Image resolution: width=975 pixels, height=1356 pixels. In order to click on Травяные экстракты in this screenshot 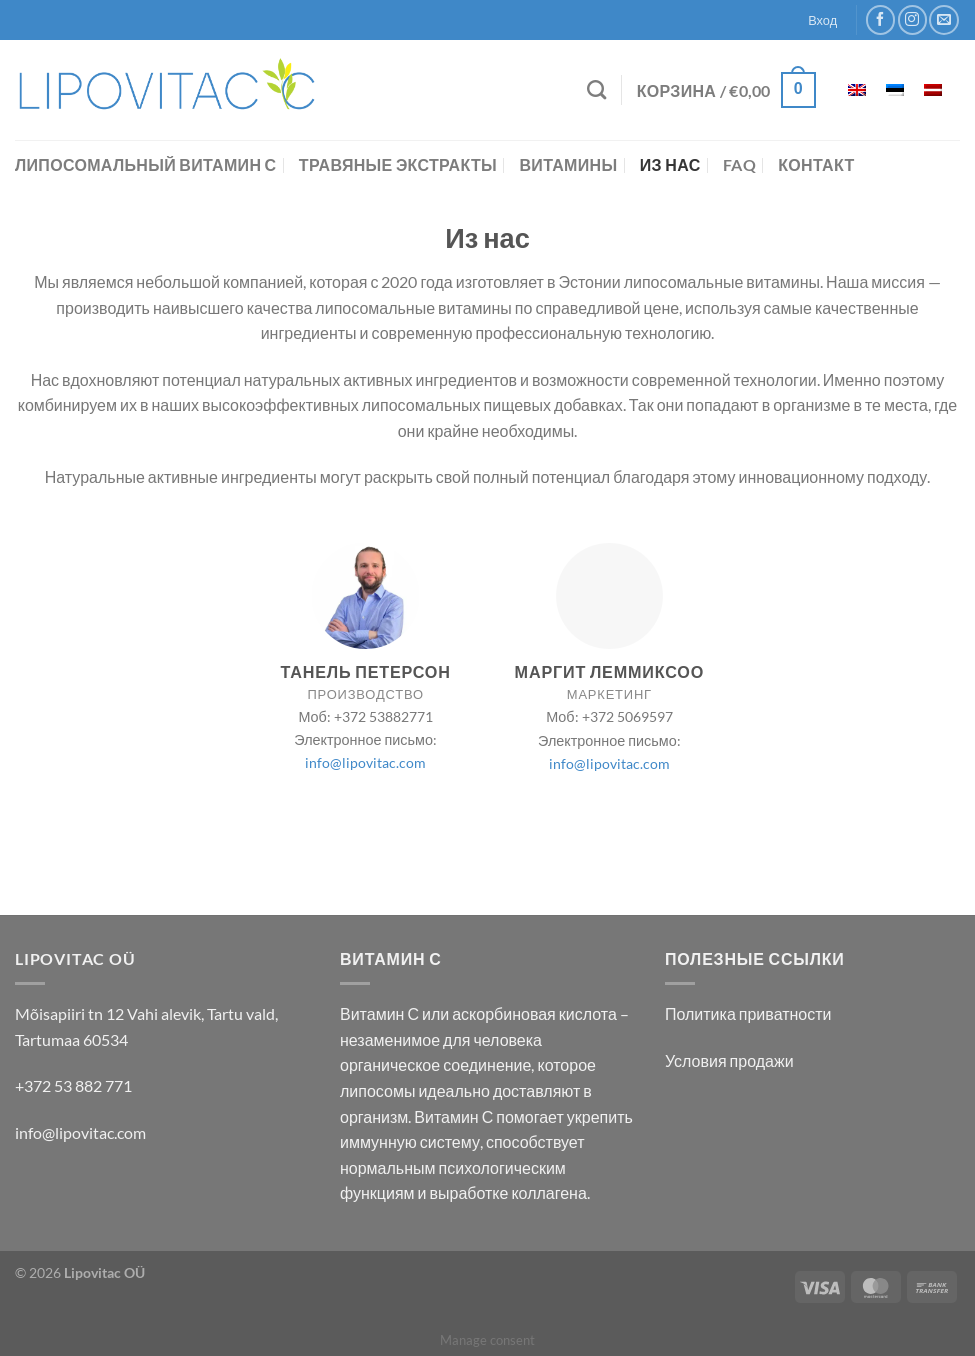, I will do `click(398, 164)`.